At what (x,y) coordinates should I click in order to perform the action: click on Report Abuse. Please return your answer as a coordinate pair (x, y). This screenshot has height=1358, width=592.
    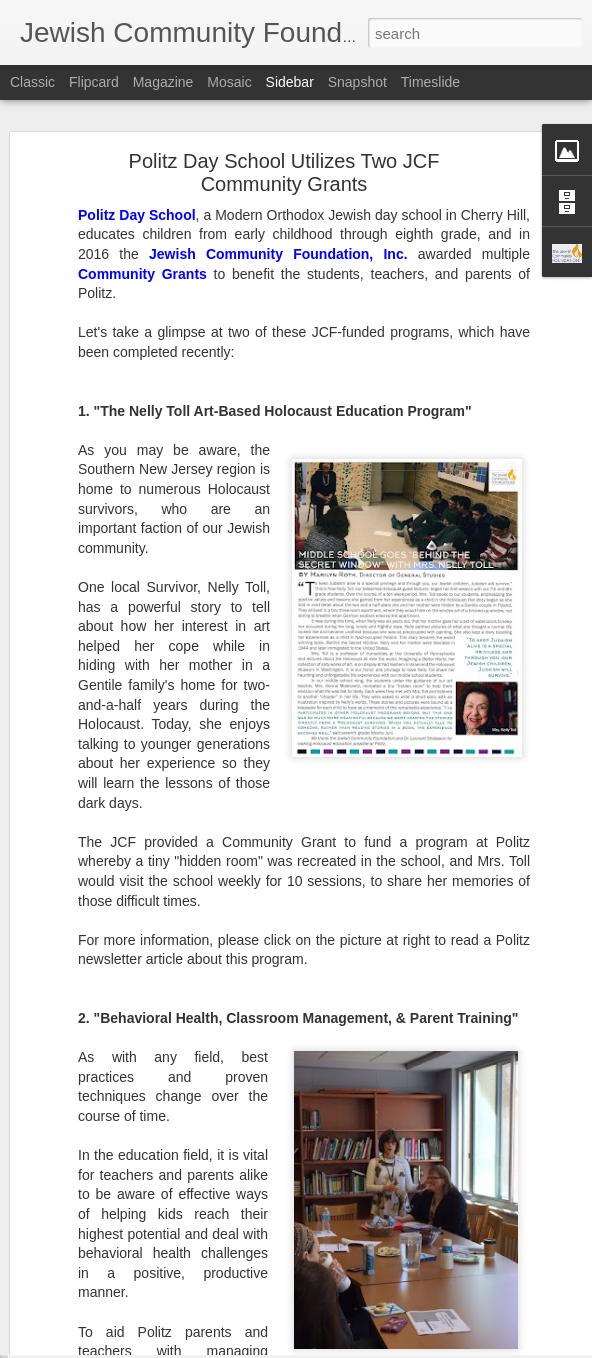
    Looking at the image, I should click on (417, 1347).